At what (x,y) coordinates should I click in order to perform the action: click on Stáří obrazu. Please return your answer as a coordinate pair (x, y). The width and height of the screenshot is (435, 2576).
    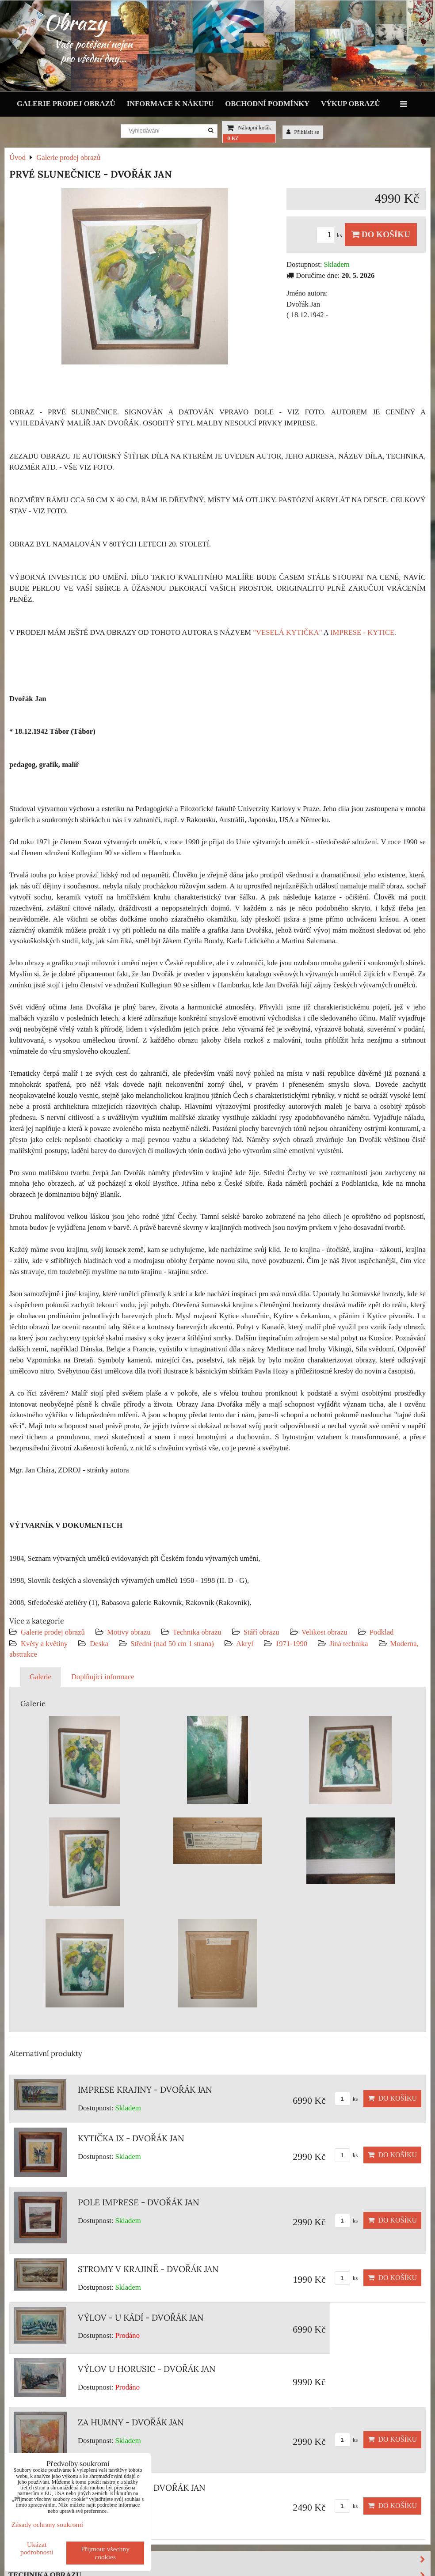
    Looking at the image, I should click on (261, 1632).